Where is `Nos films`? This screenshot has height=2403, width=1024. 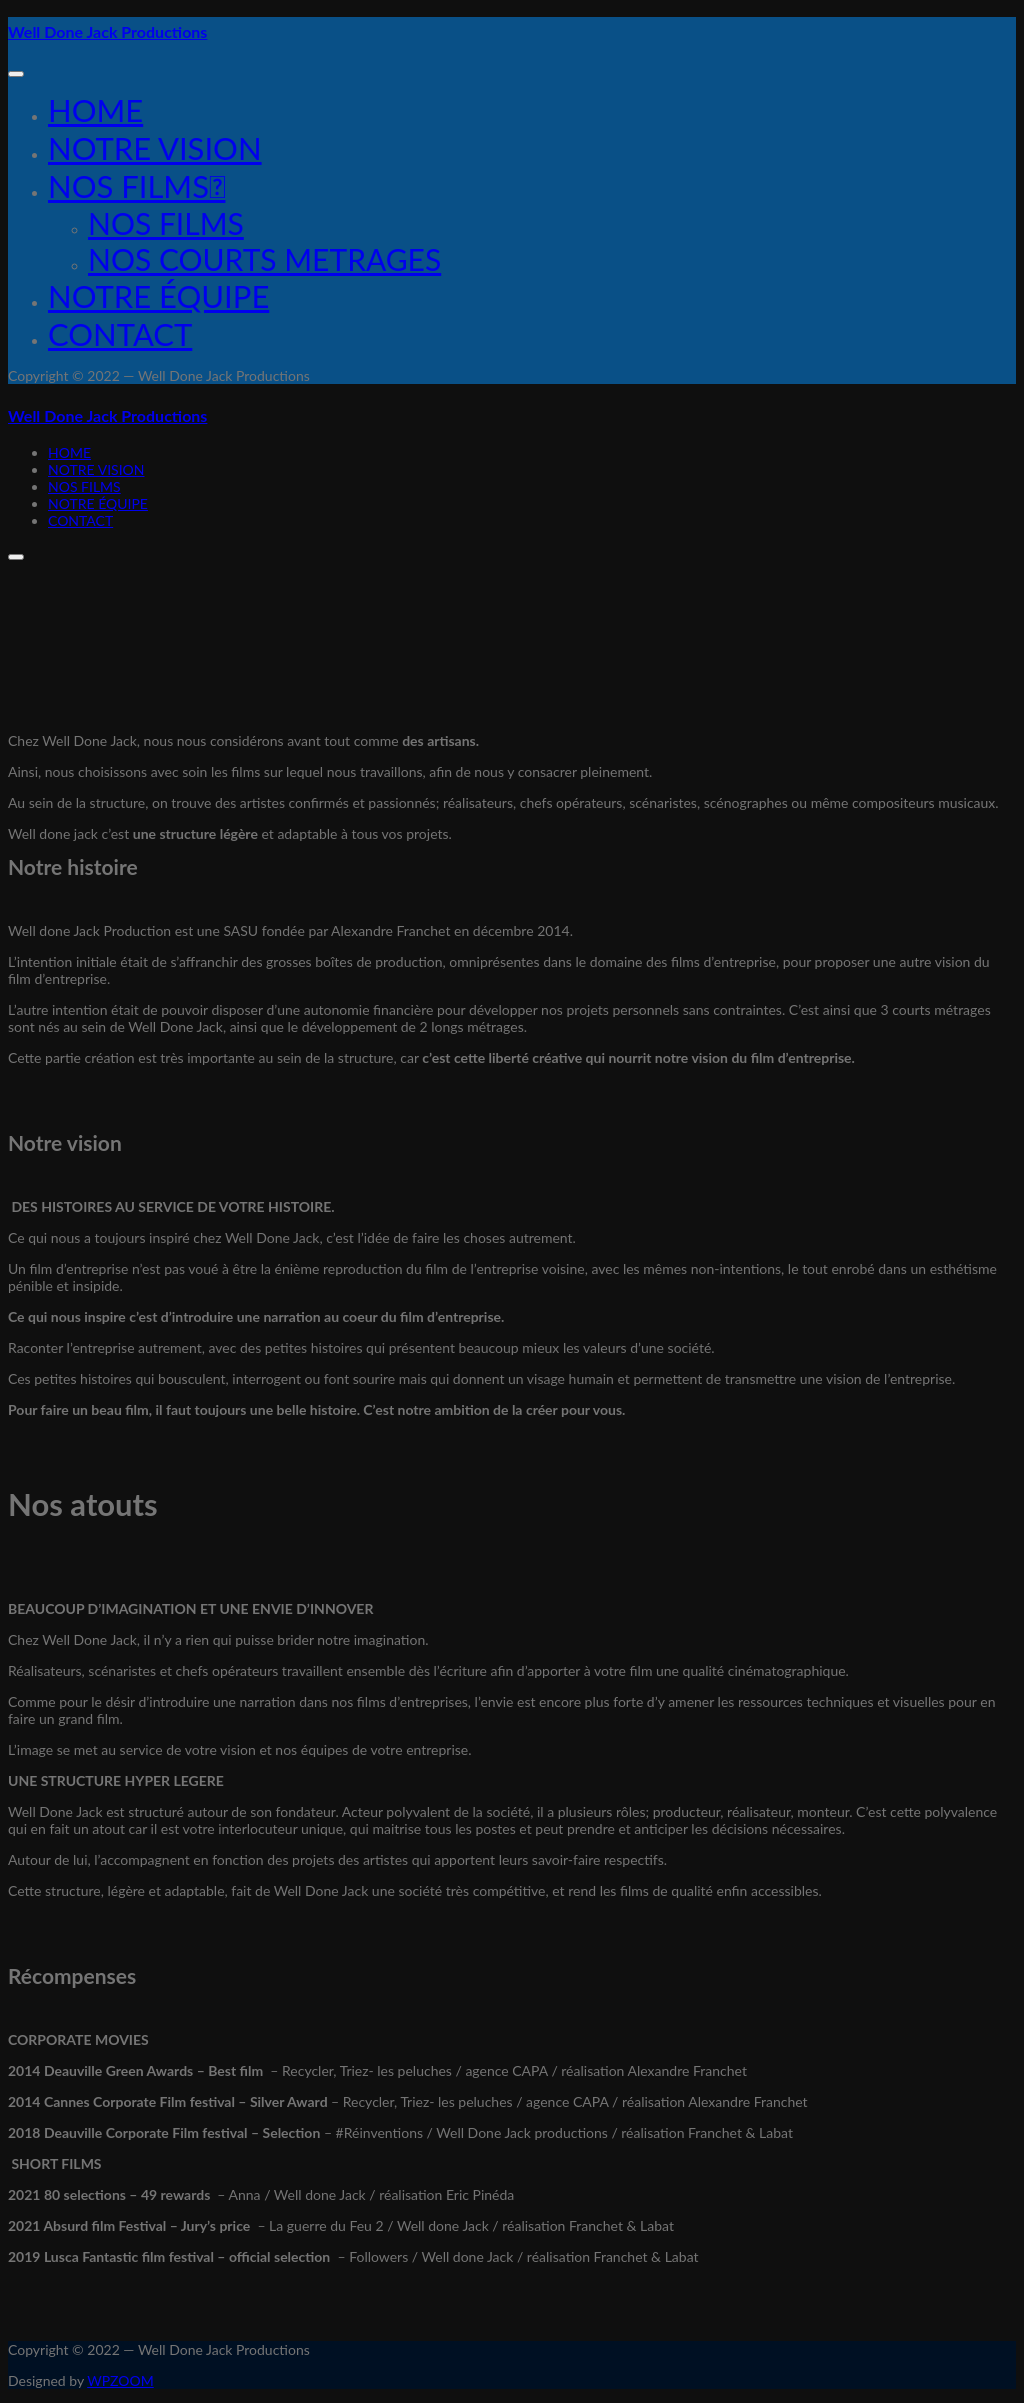
Nos films is located at coordinates (136, 186).